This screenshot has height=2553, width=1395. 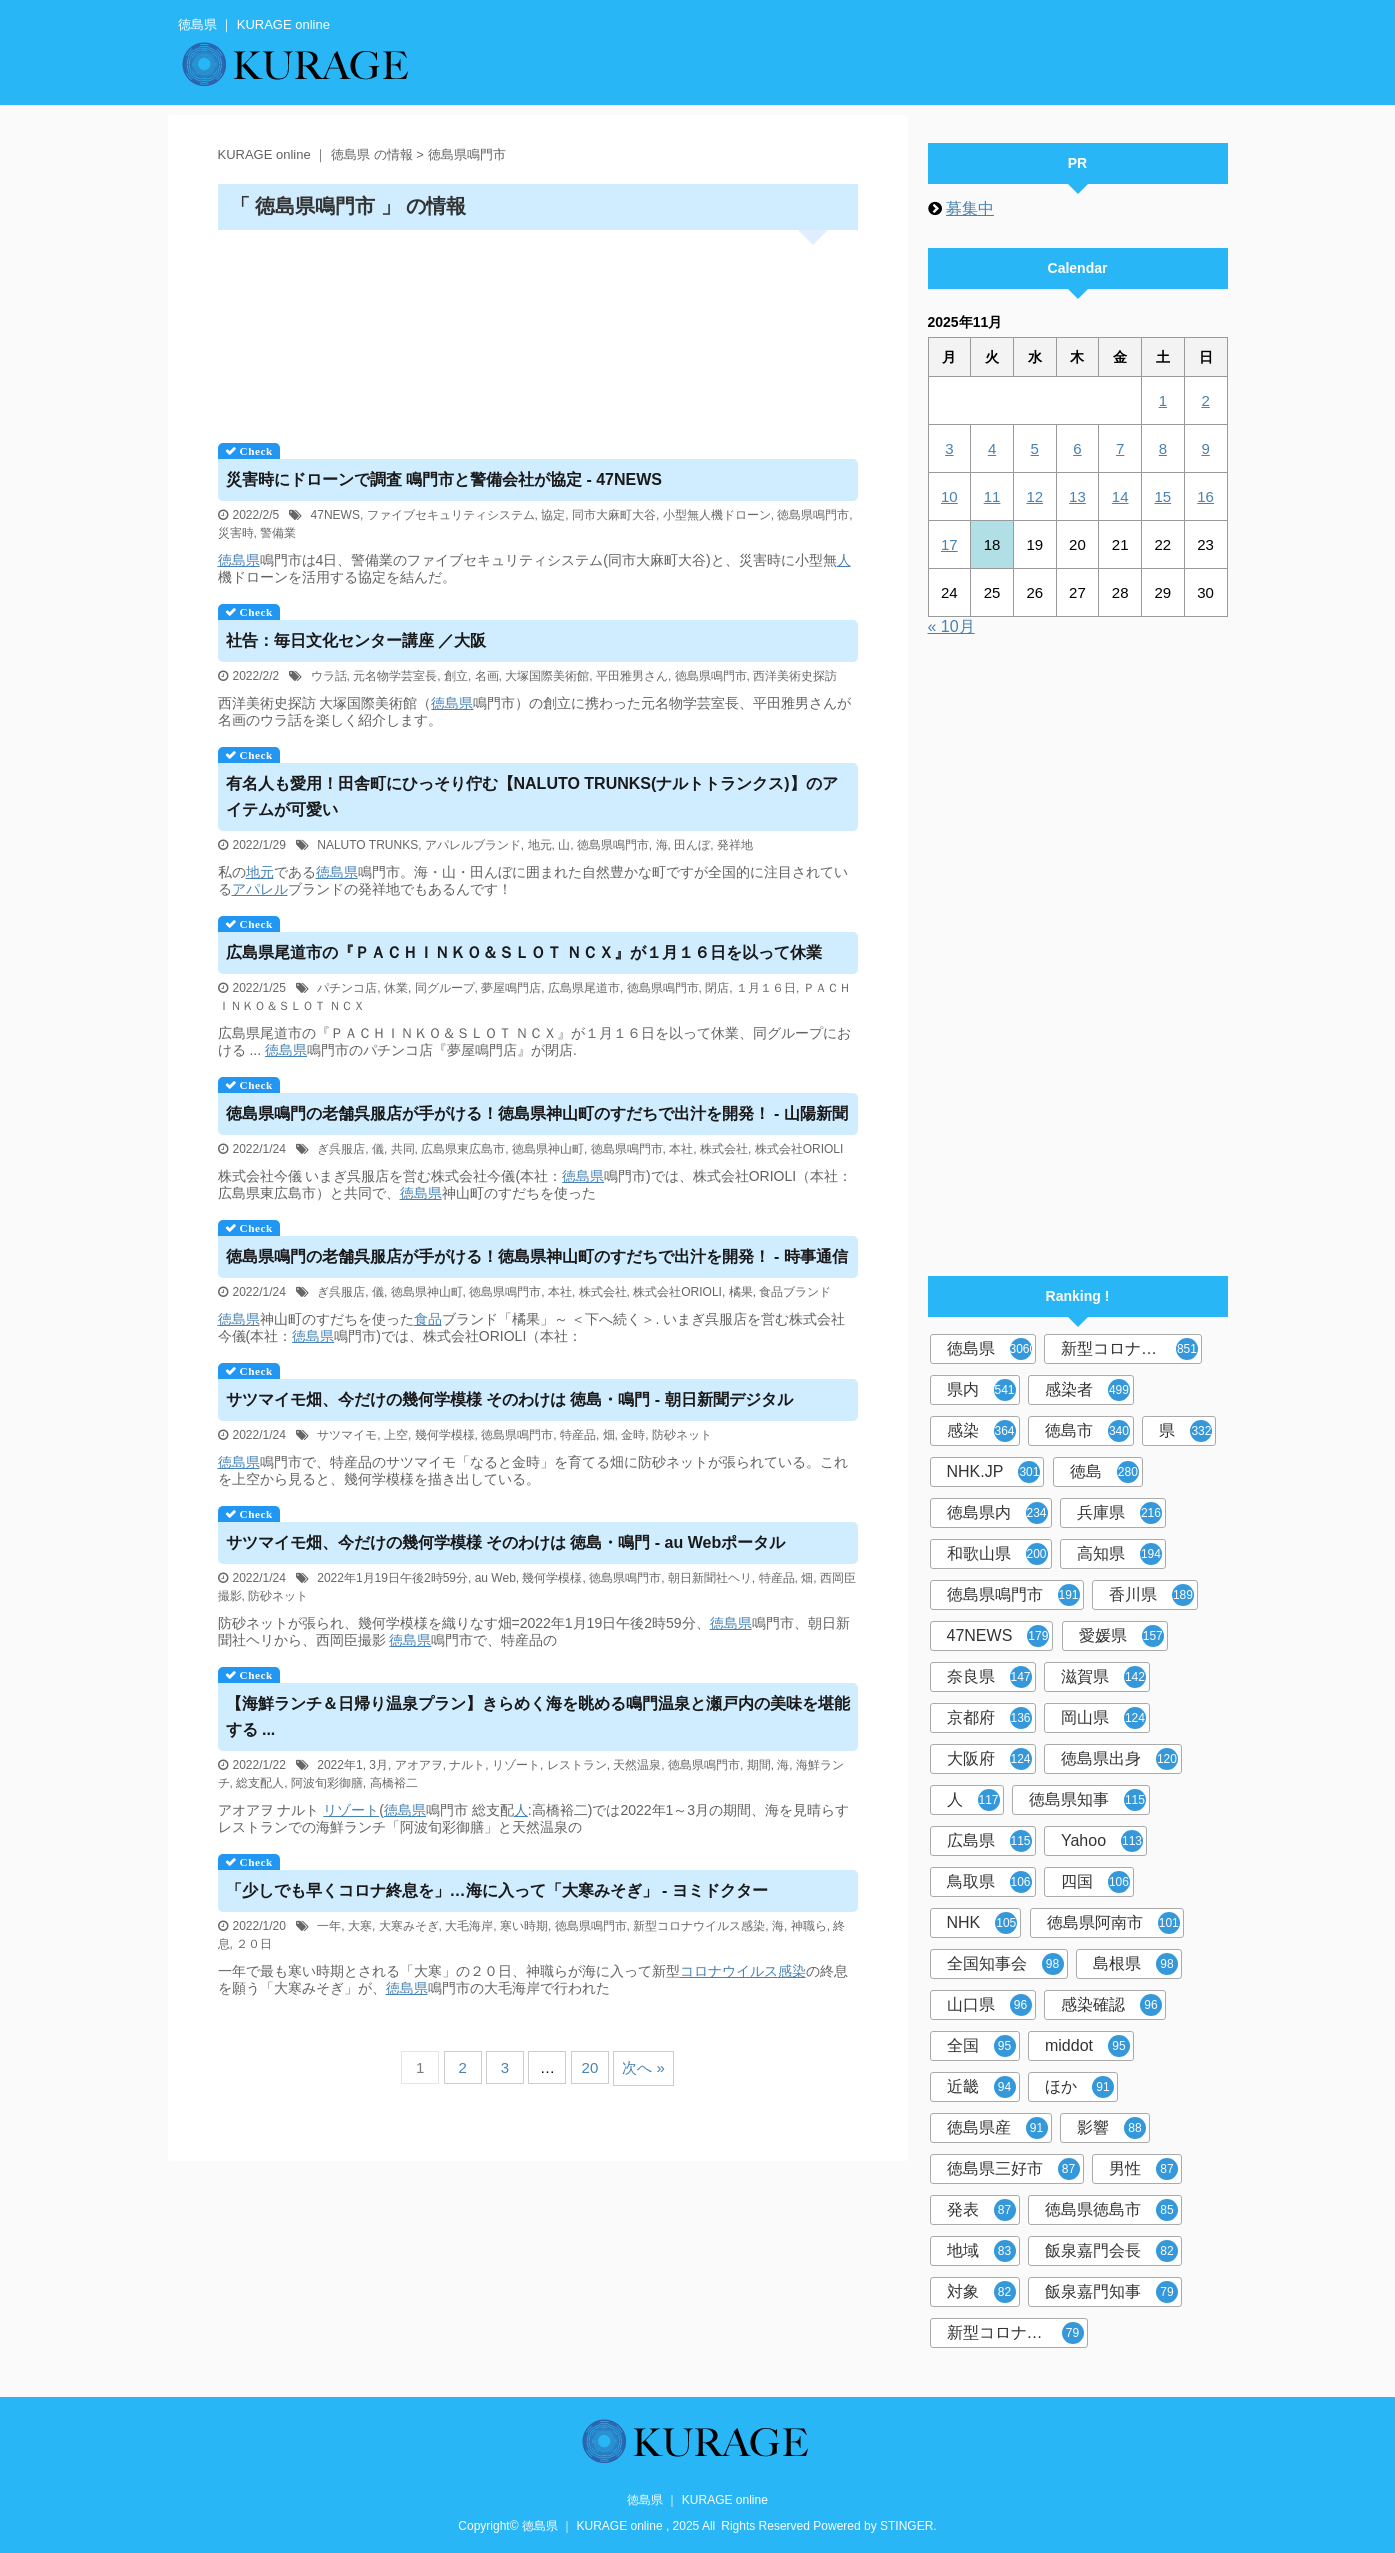 What do you see at coordinates (1113, 1923) in the screenshot?
I see `徳島県阿南市` at bounding box center [1113, 1923].